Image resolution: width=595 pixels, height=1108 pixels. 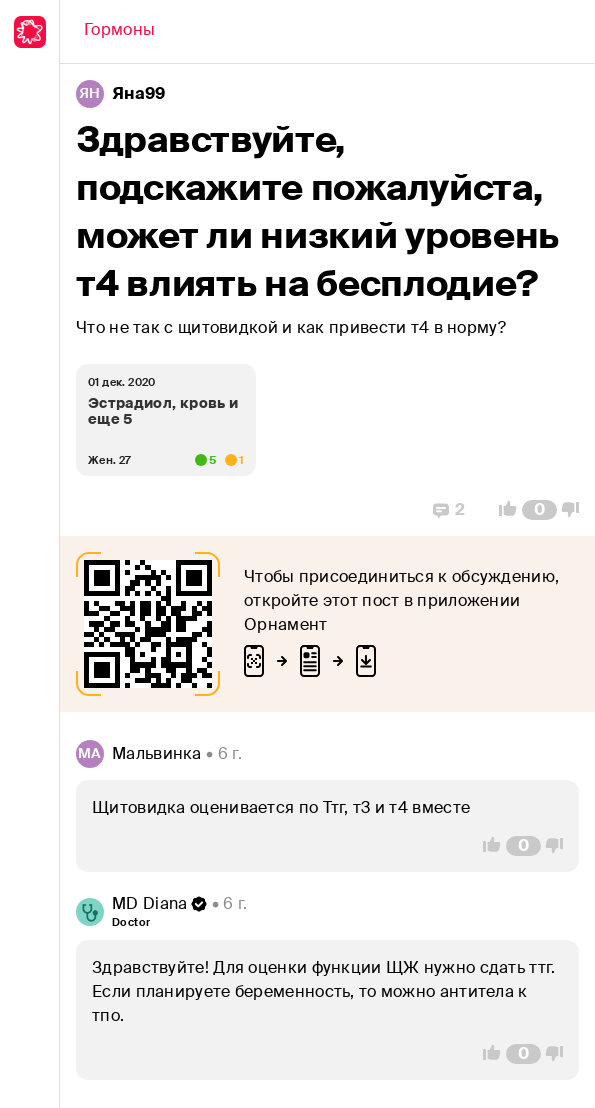 I want to click on [Vote Up], so click(x=502, y=510).